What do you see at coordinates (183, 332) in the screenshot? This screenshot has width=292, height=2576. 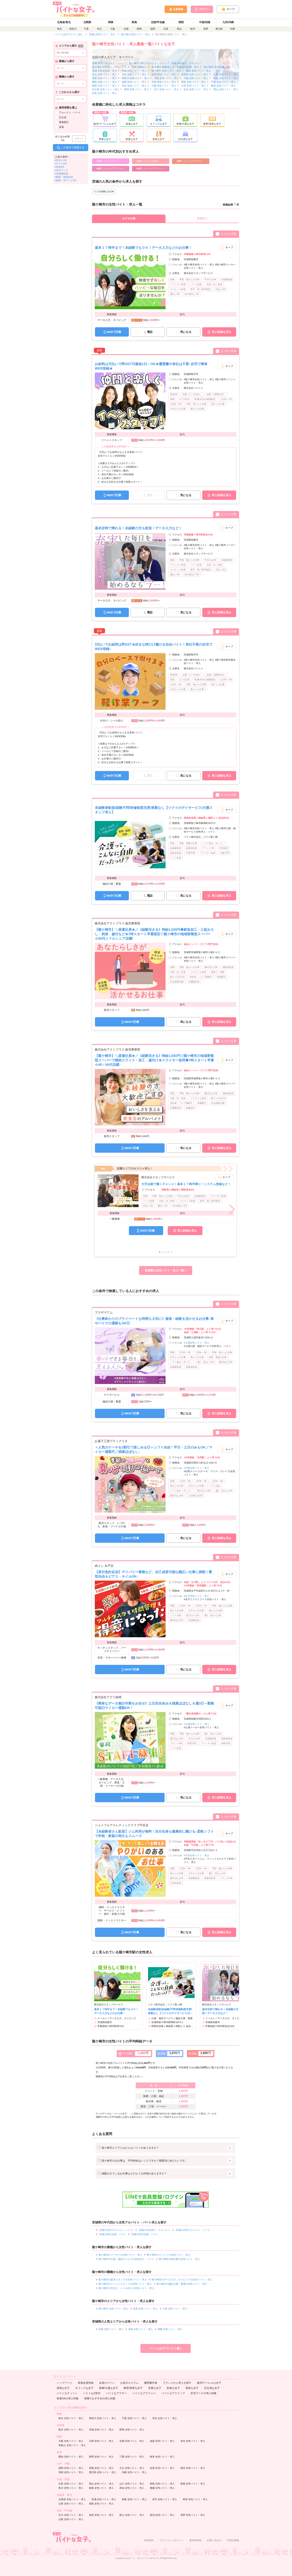 I see `気になる` at bounding box center [183, 332].